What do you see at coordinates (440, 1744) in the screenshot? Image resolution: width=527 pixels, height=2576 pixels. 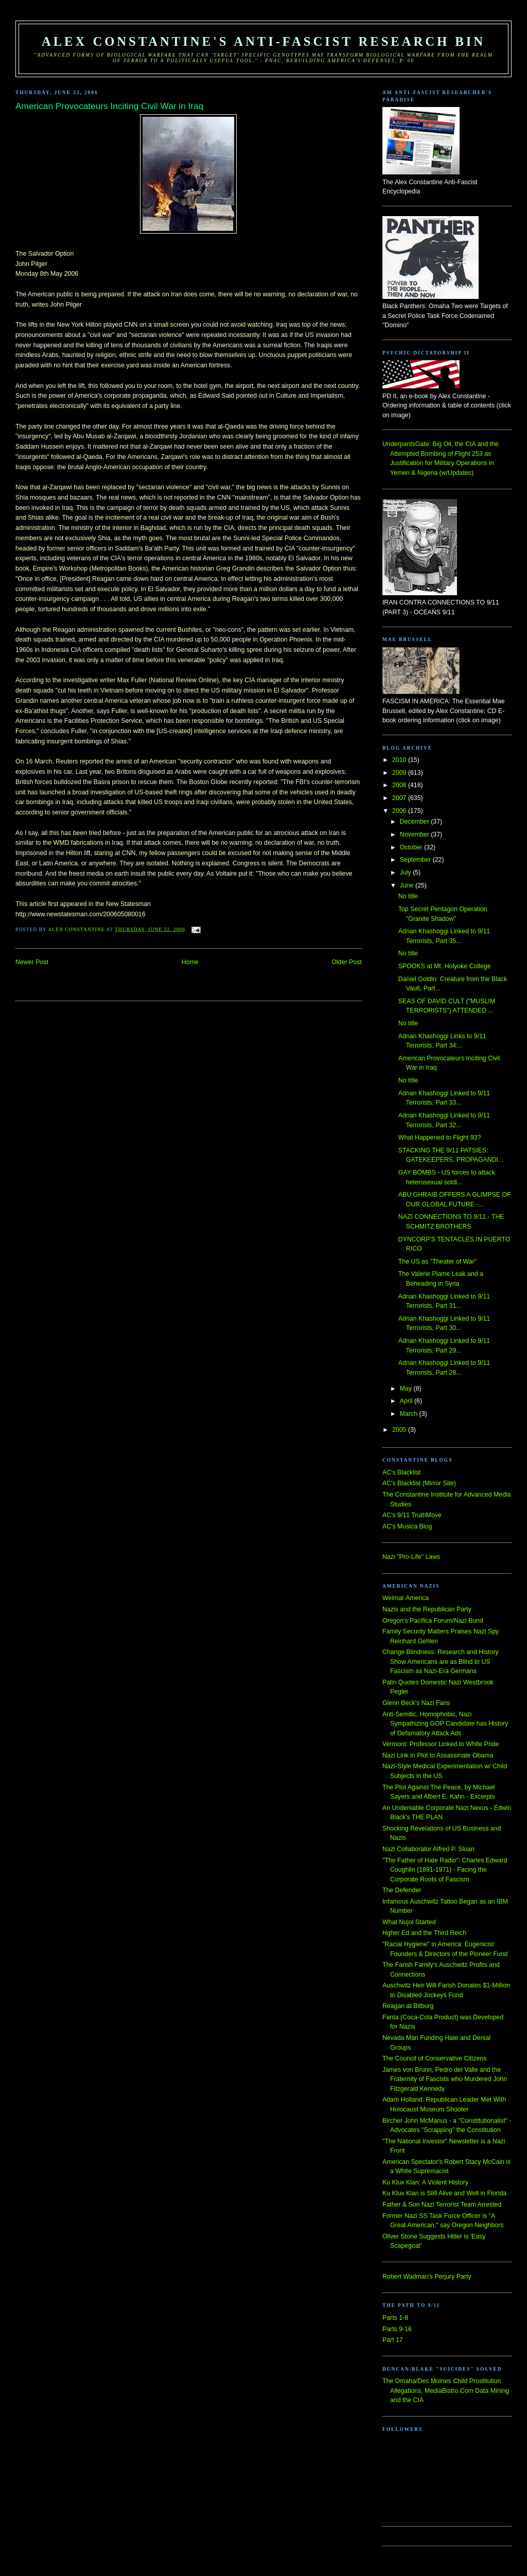 I see `Vermont: Professor Linked to White Pride` at bounding box center [440, 1744].